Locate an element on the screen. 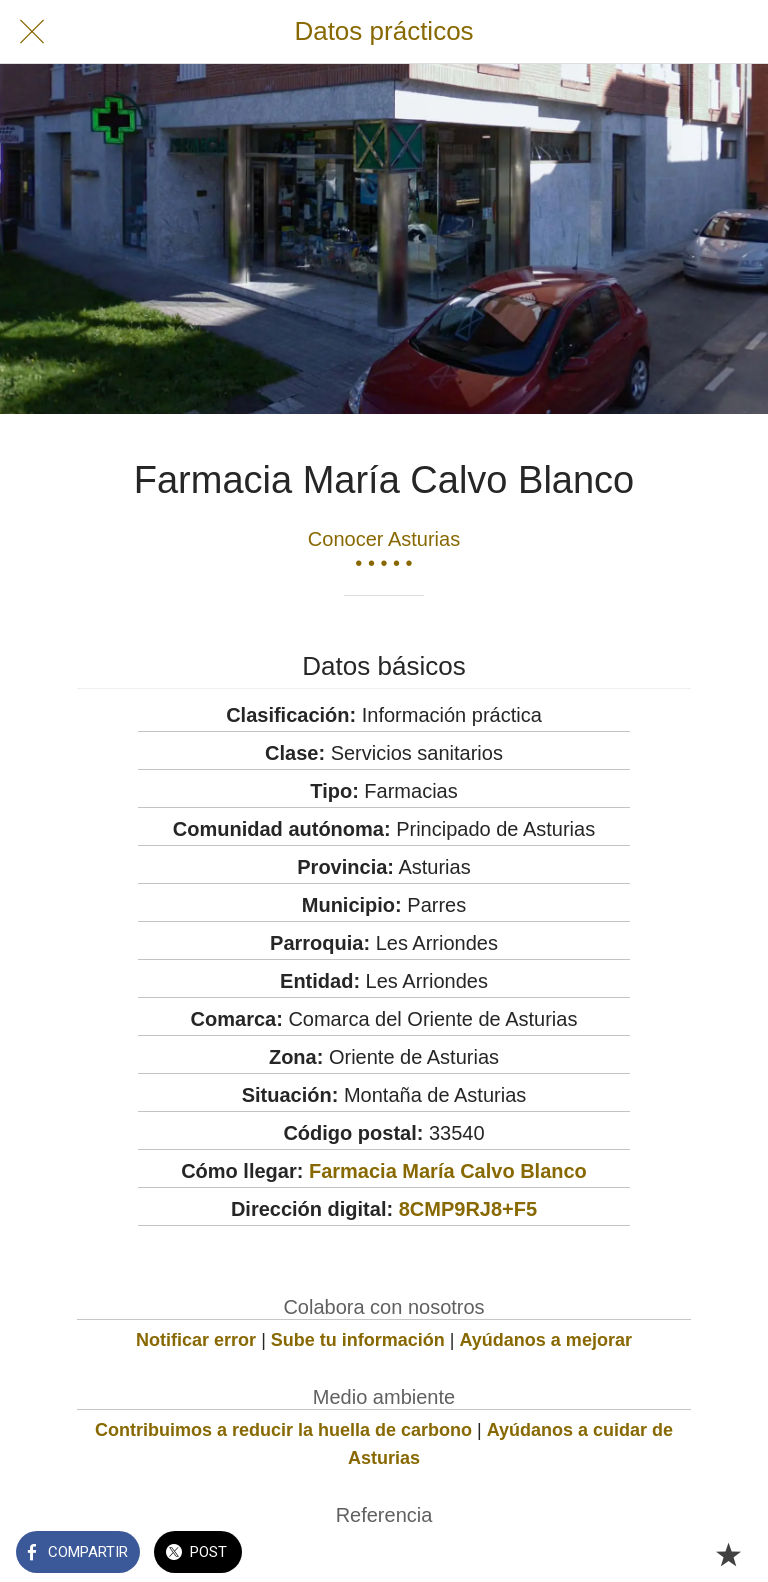  Sube tu información is located at coordinates (358, 1340).